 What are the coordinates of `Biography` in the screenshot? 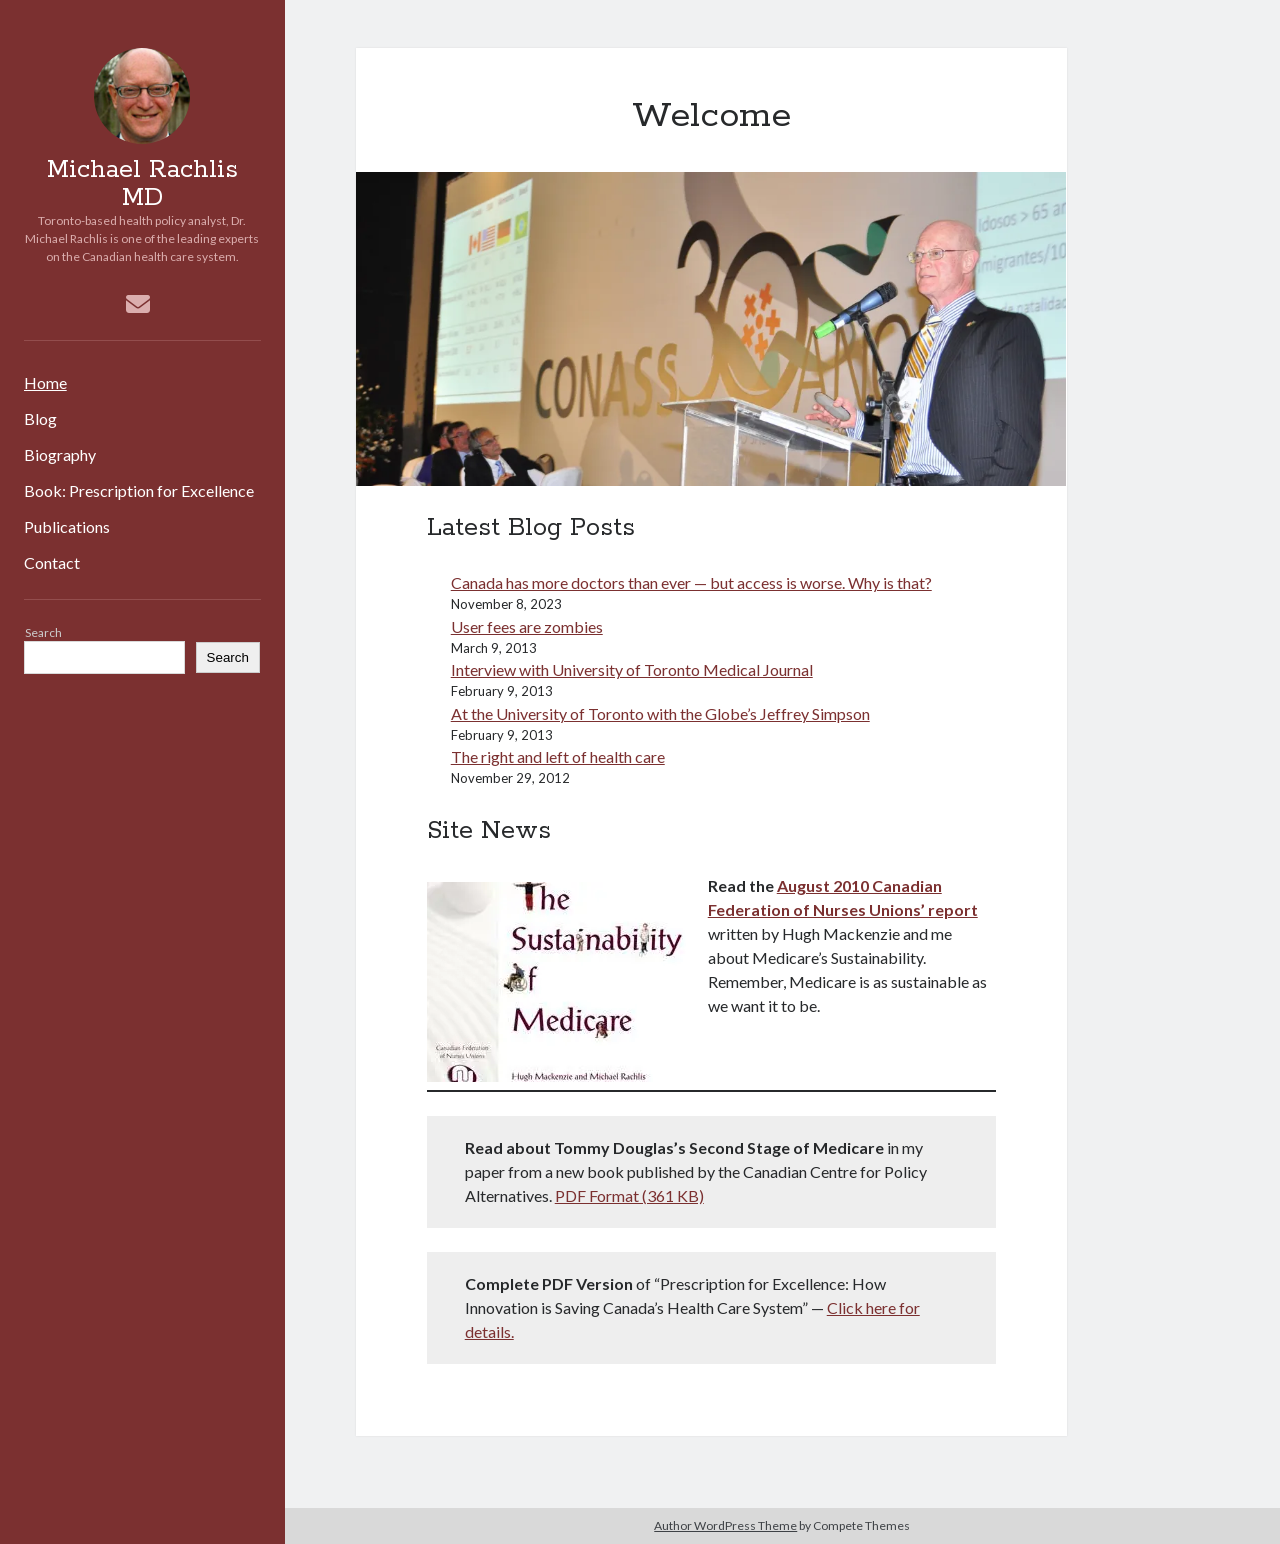 It's located at (60, 454).